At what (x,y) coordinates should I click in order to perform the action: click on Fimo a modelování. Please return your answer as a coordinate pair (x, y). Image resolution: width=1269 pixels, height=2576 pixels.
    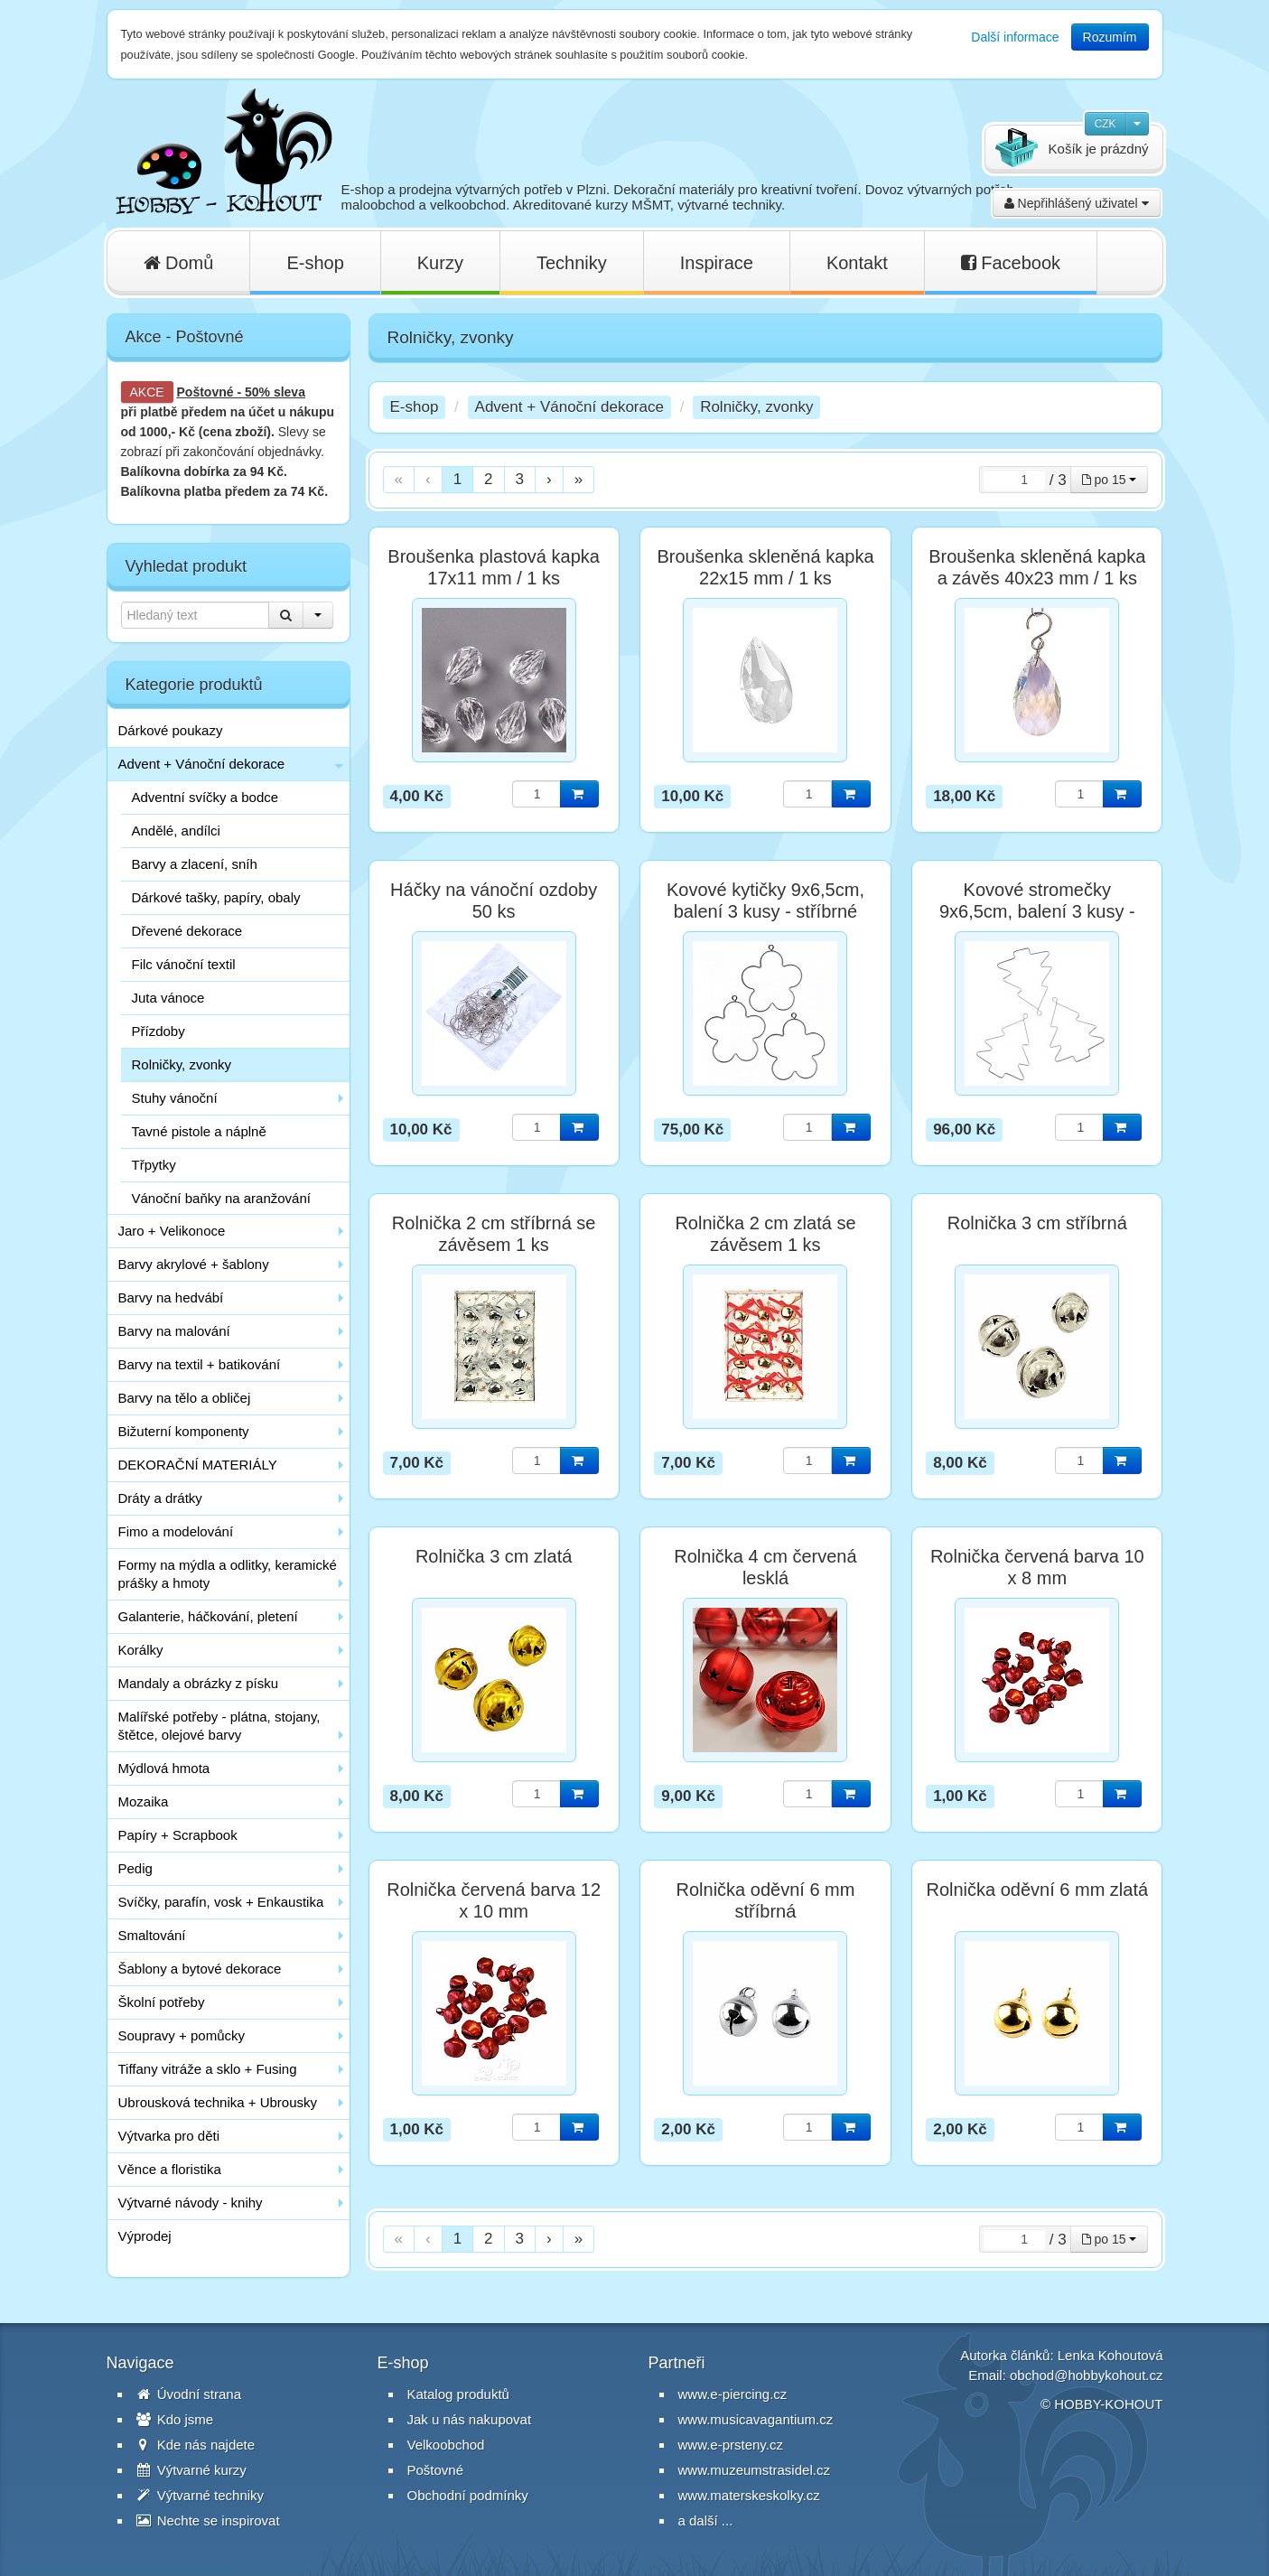
    Looking at the image, I should click on (176, 1531).